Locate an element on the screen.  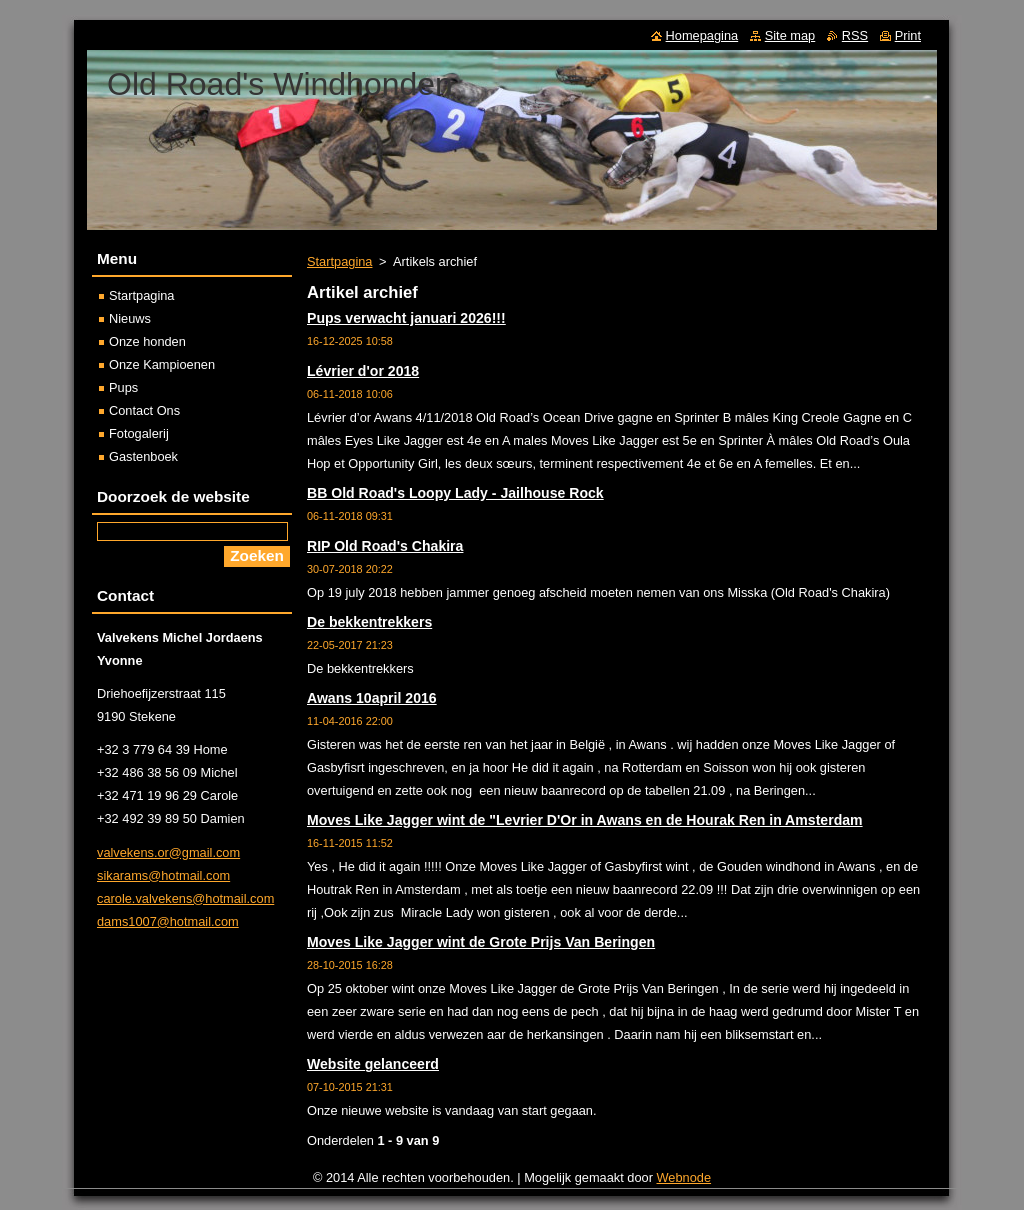
Site map is located at coordinates (790, 35).